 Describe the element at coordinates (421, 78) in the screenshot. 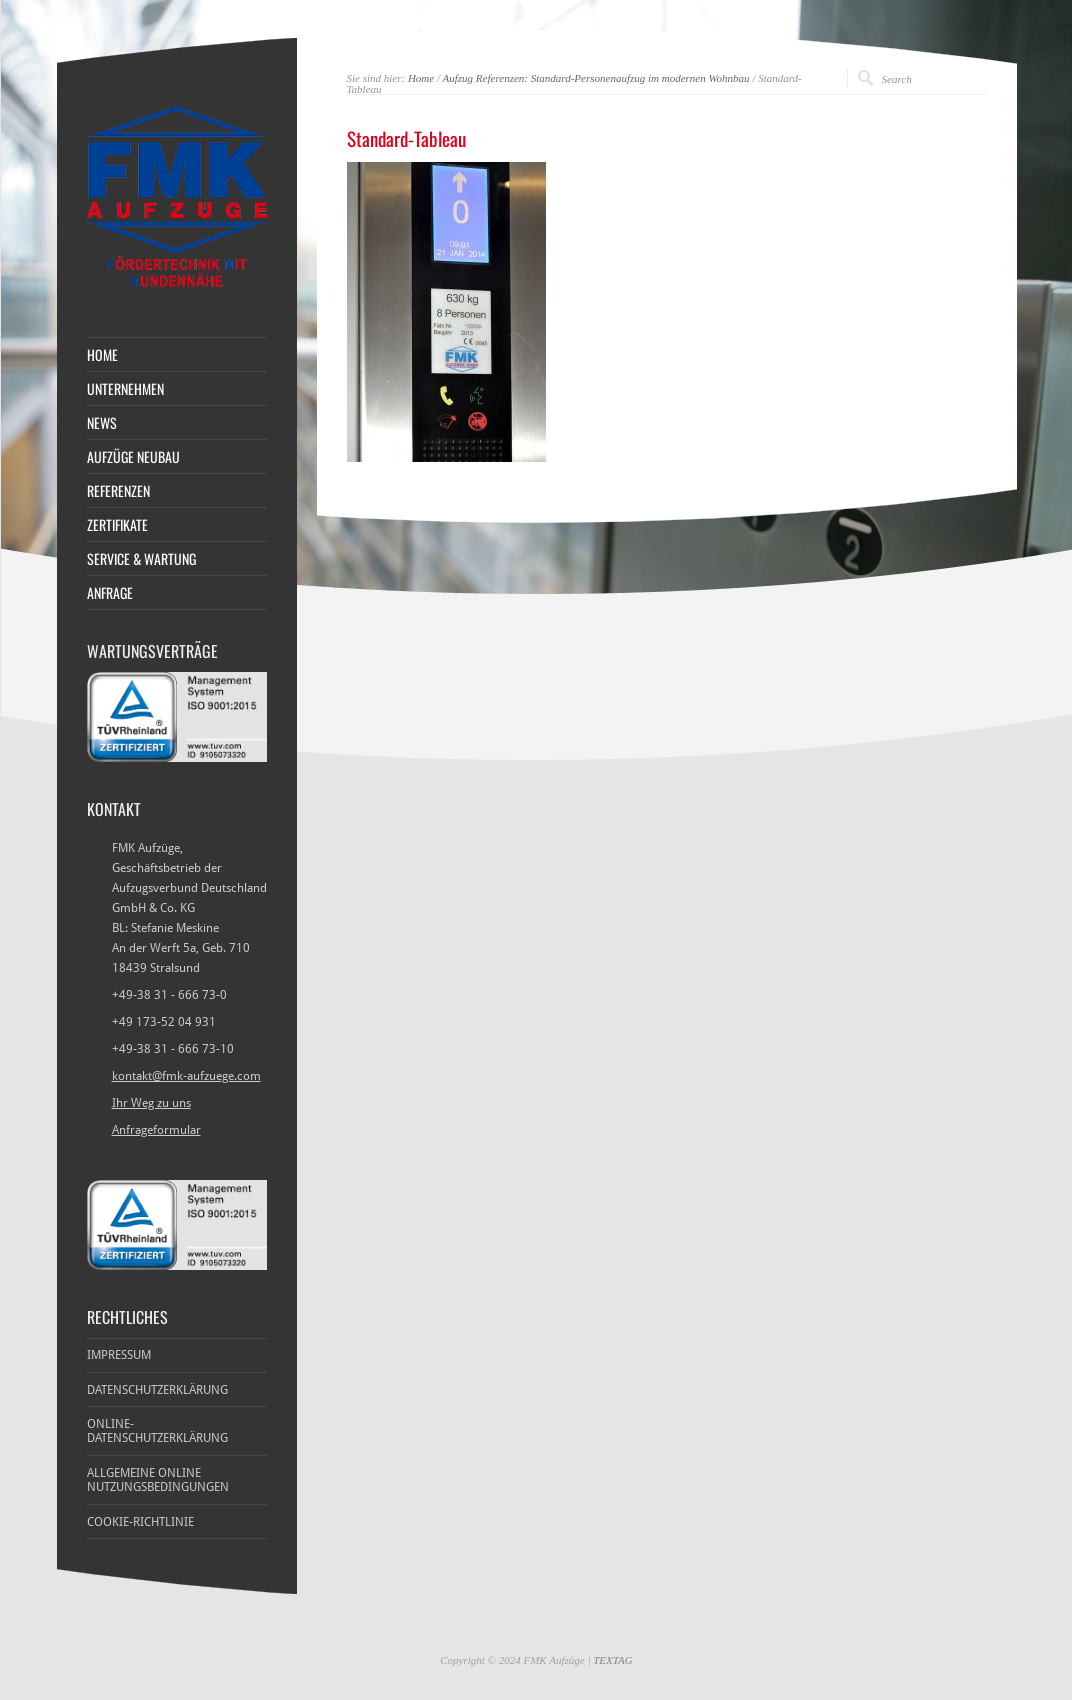

I see `Home` at that location.